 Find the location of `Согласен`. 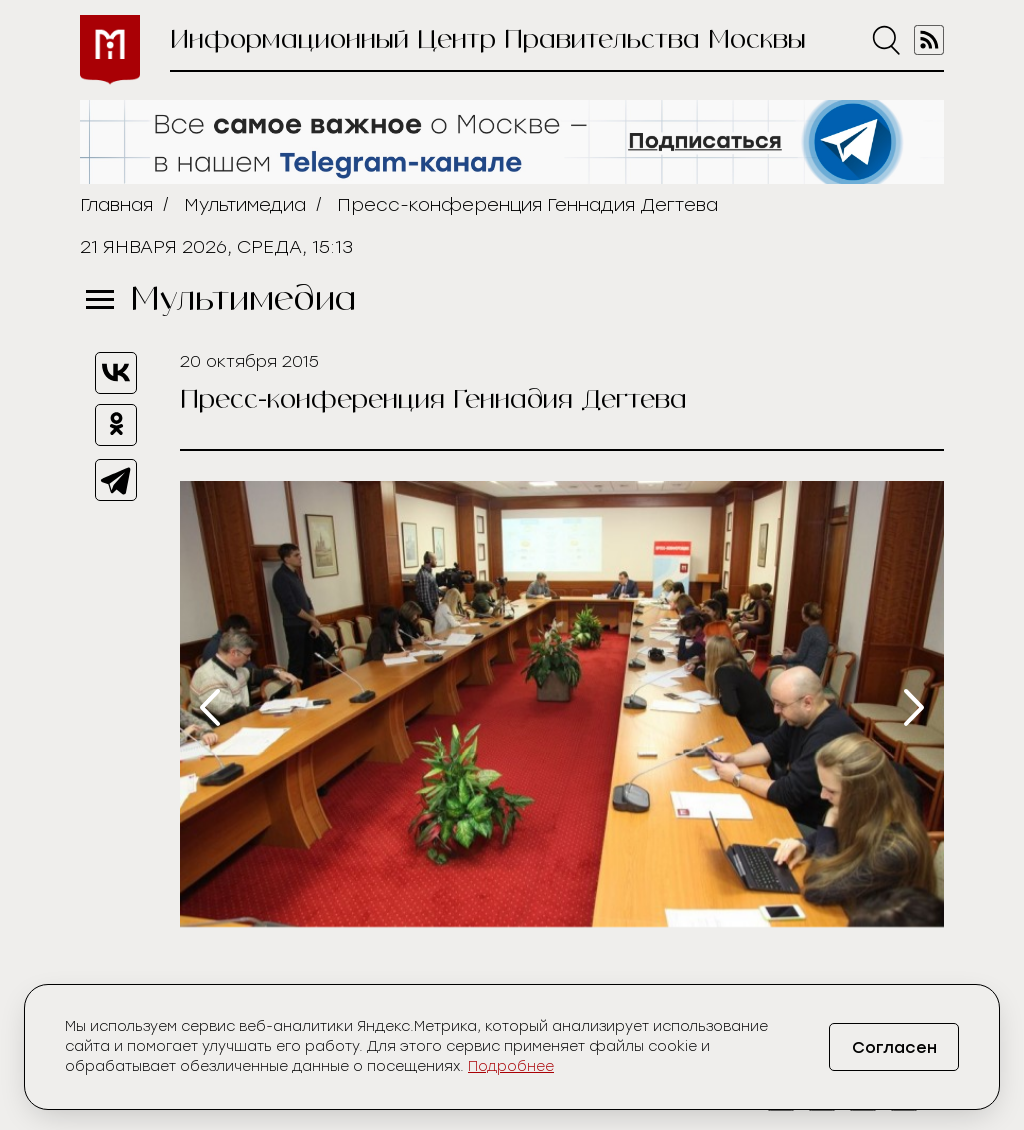

Согласен is located at coordinates (894, 1047).